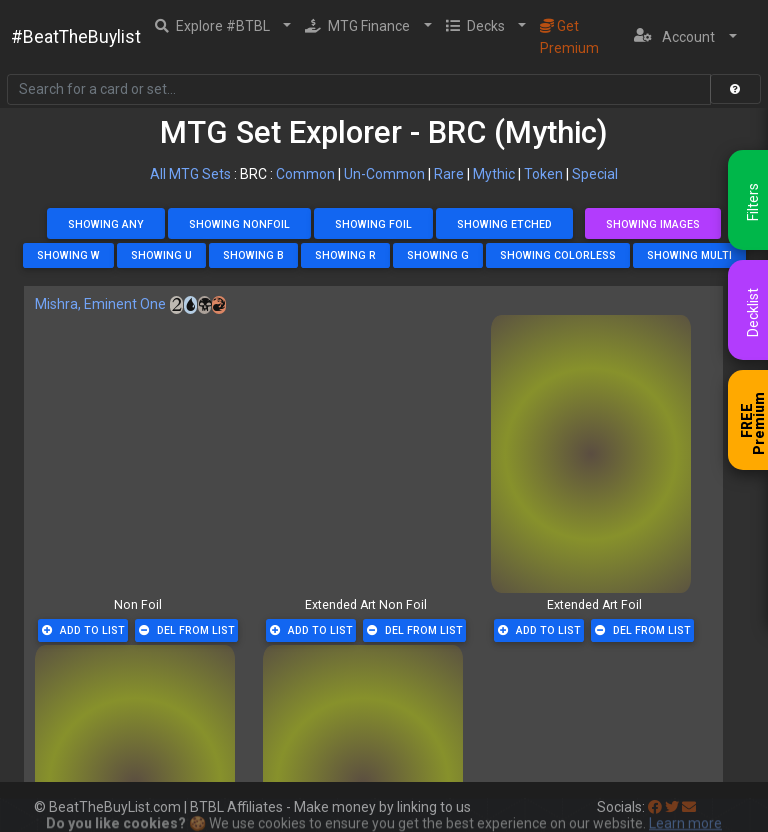  Describe the element at coordinates (494, 174) in the screenshot. I see `Mythic` at that location.